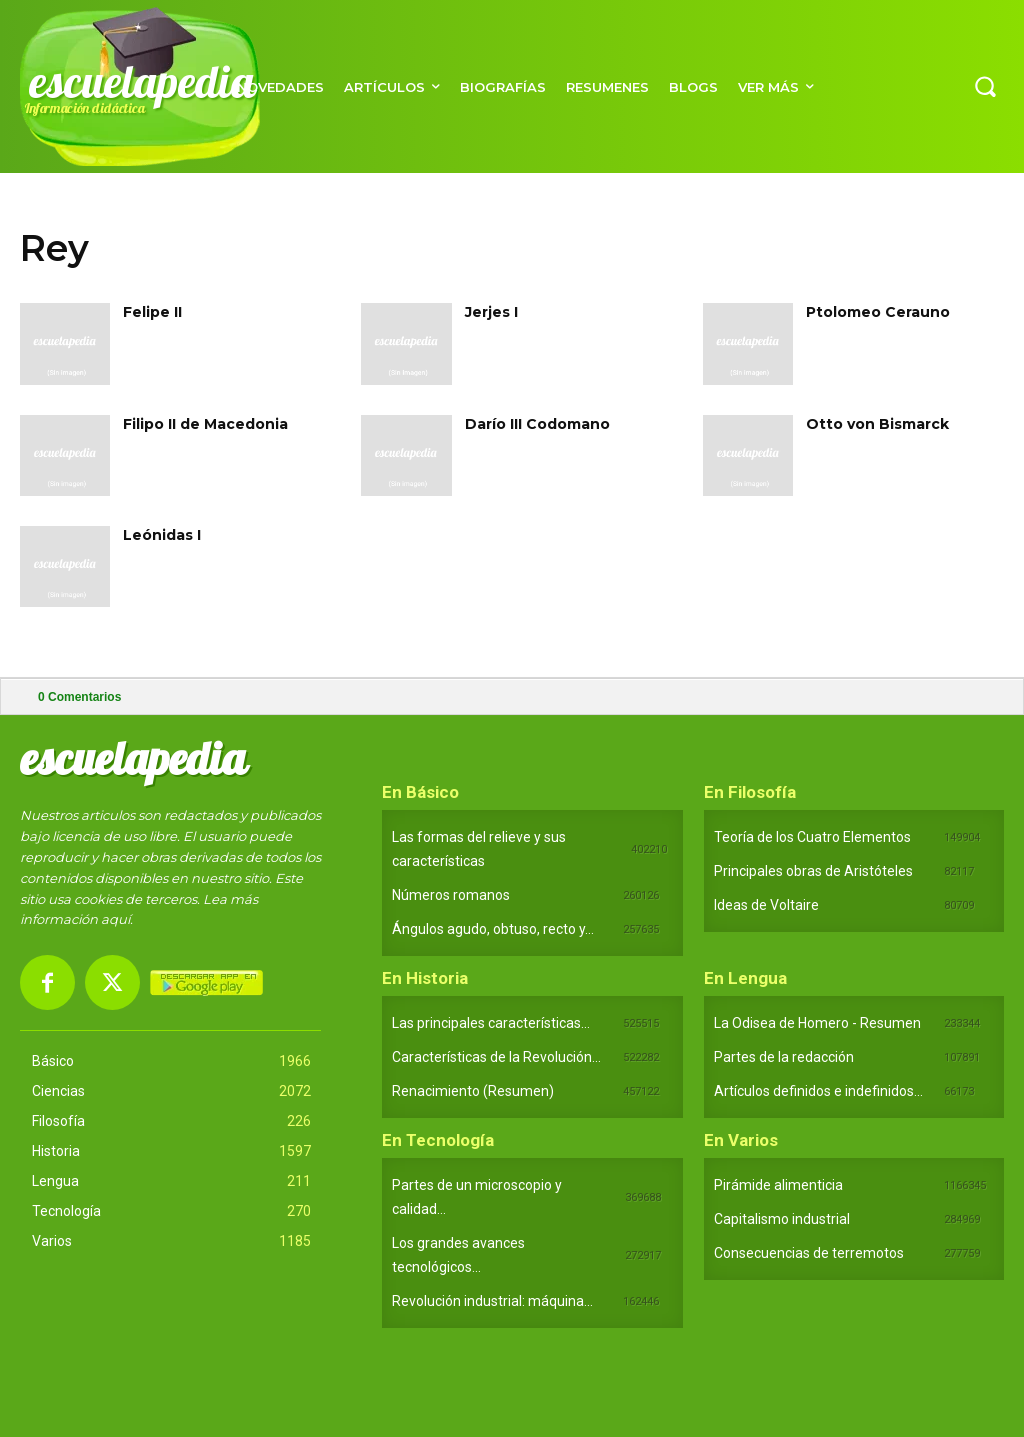  I want to click on Ptolomeo Cerauno, so click(878, 312).